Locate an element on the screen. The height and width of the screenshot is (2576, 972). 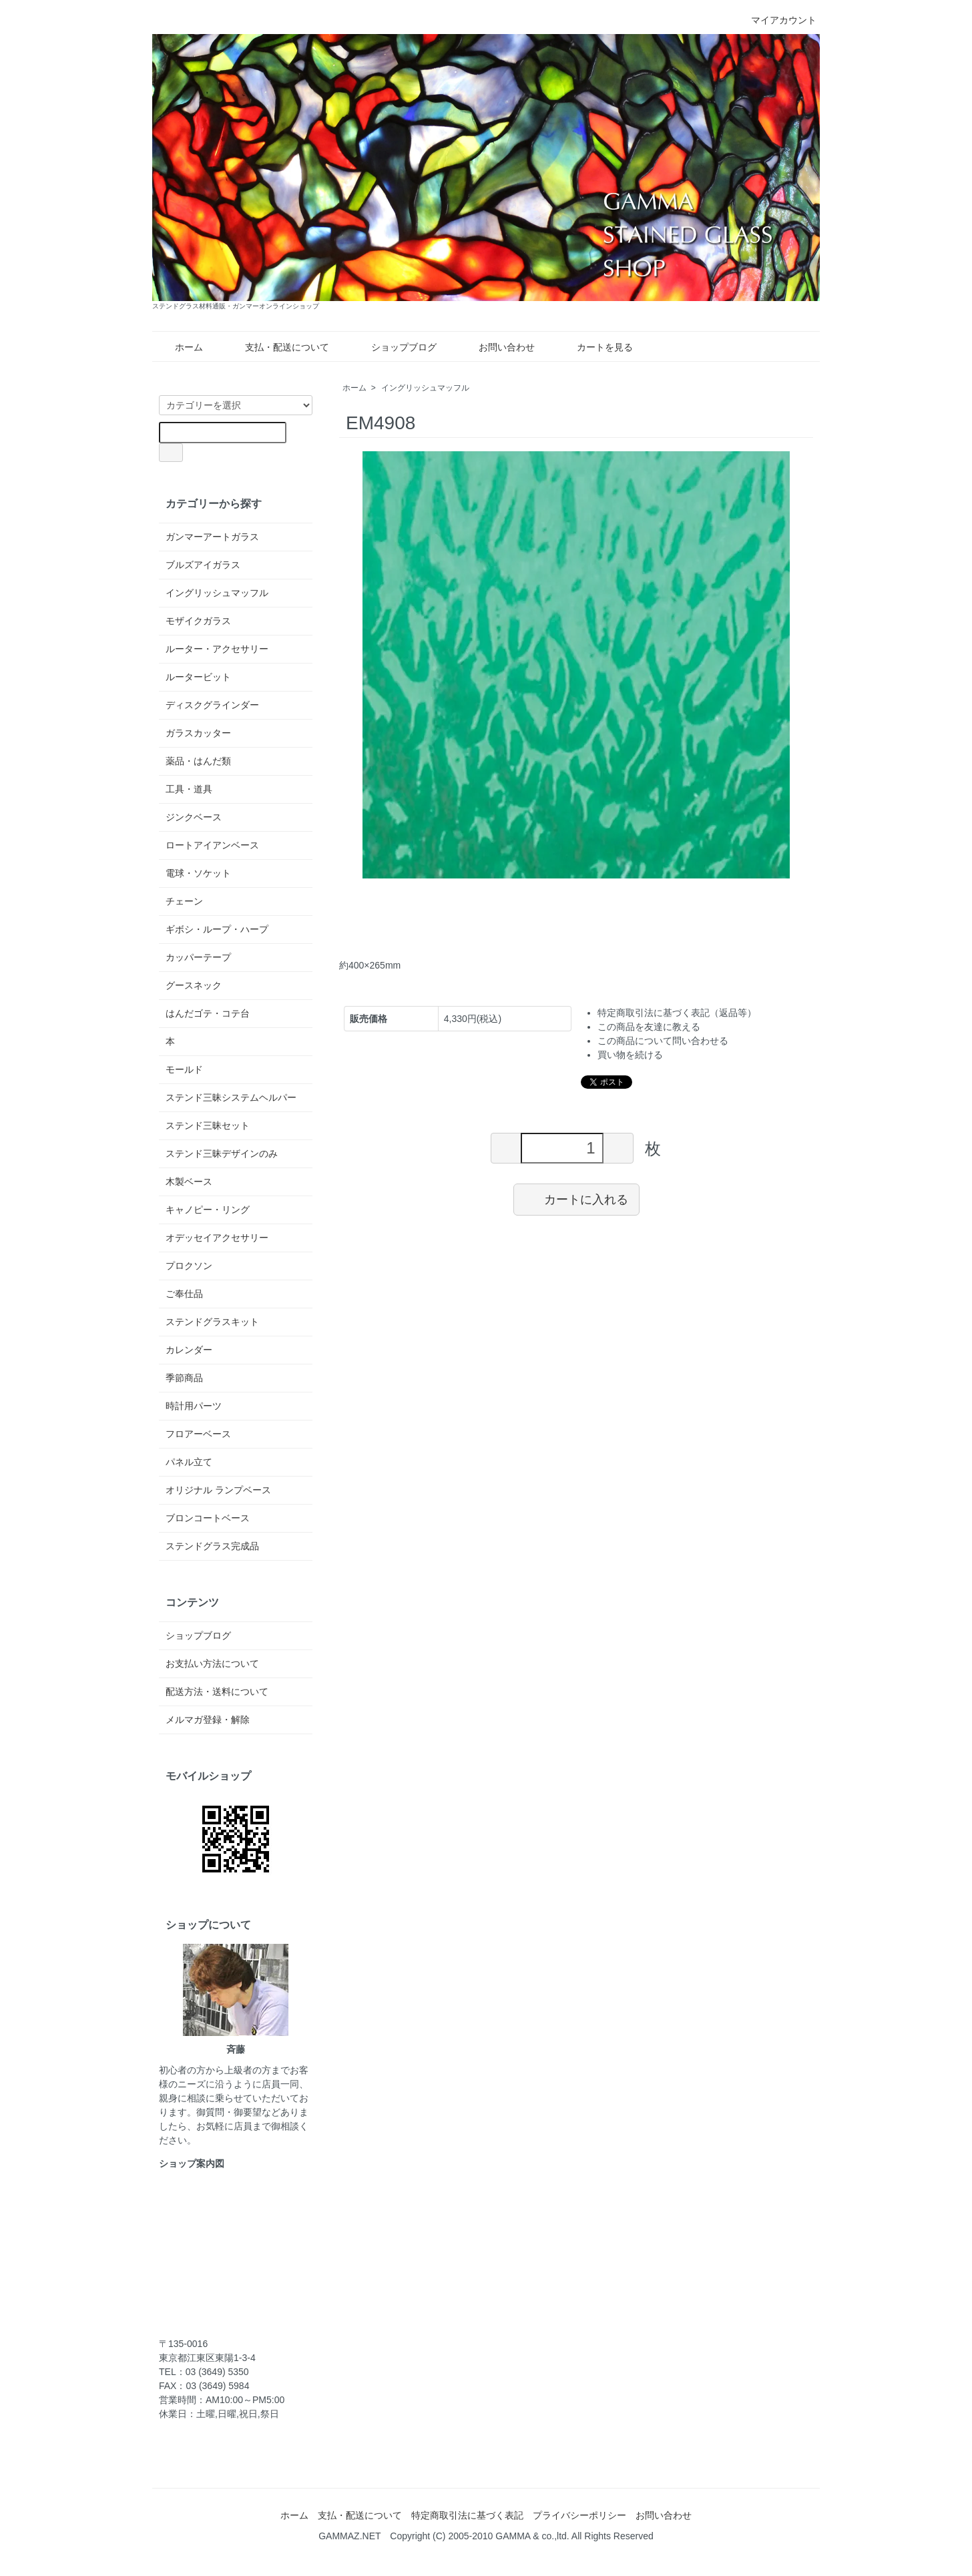
ギボシ・ループ・ハープ is located at coordinates (217, 929).